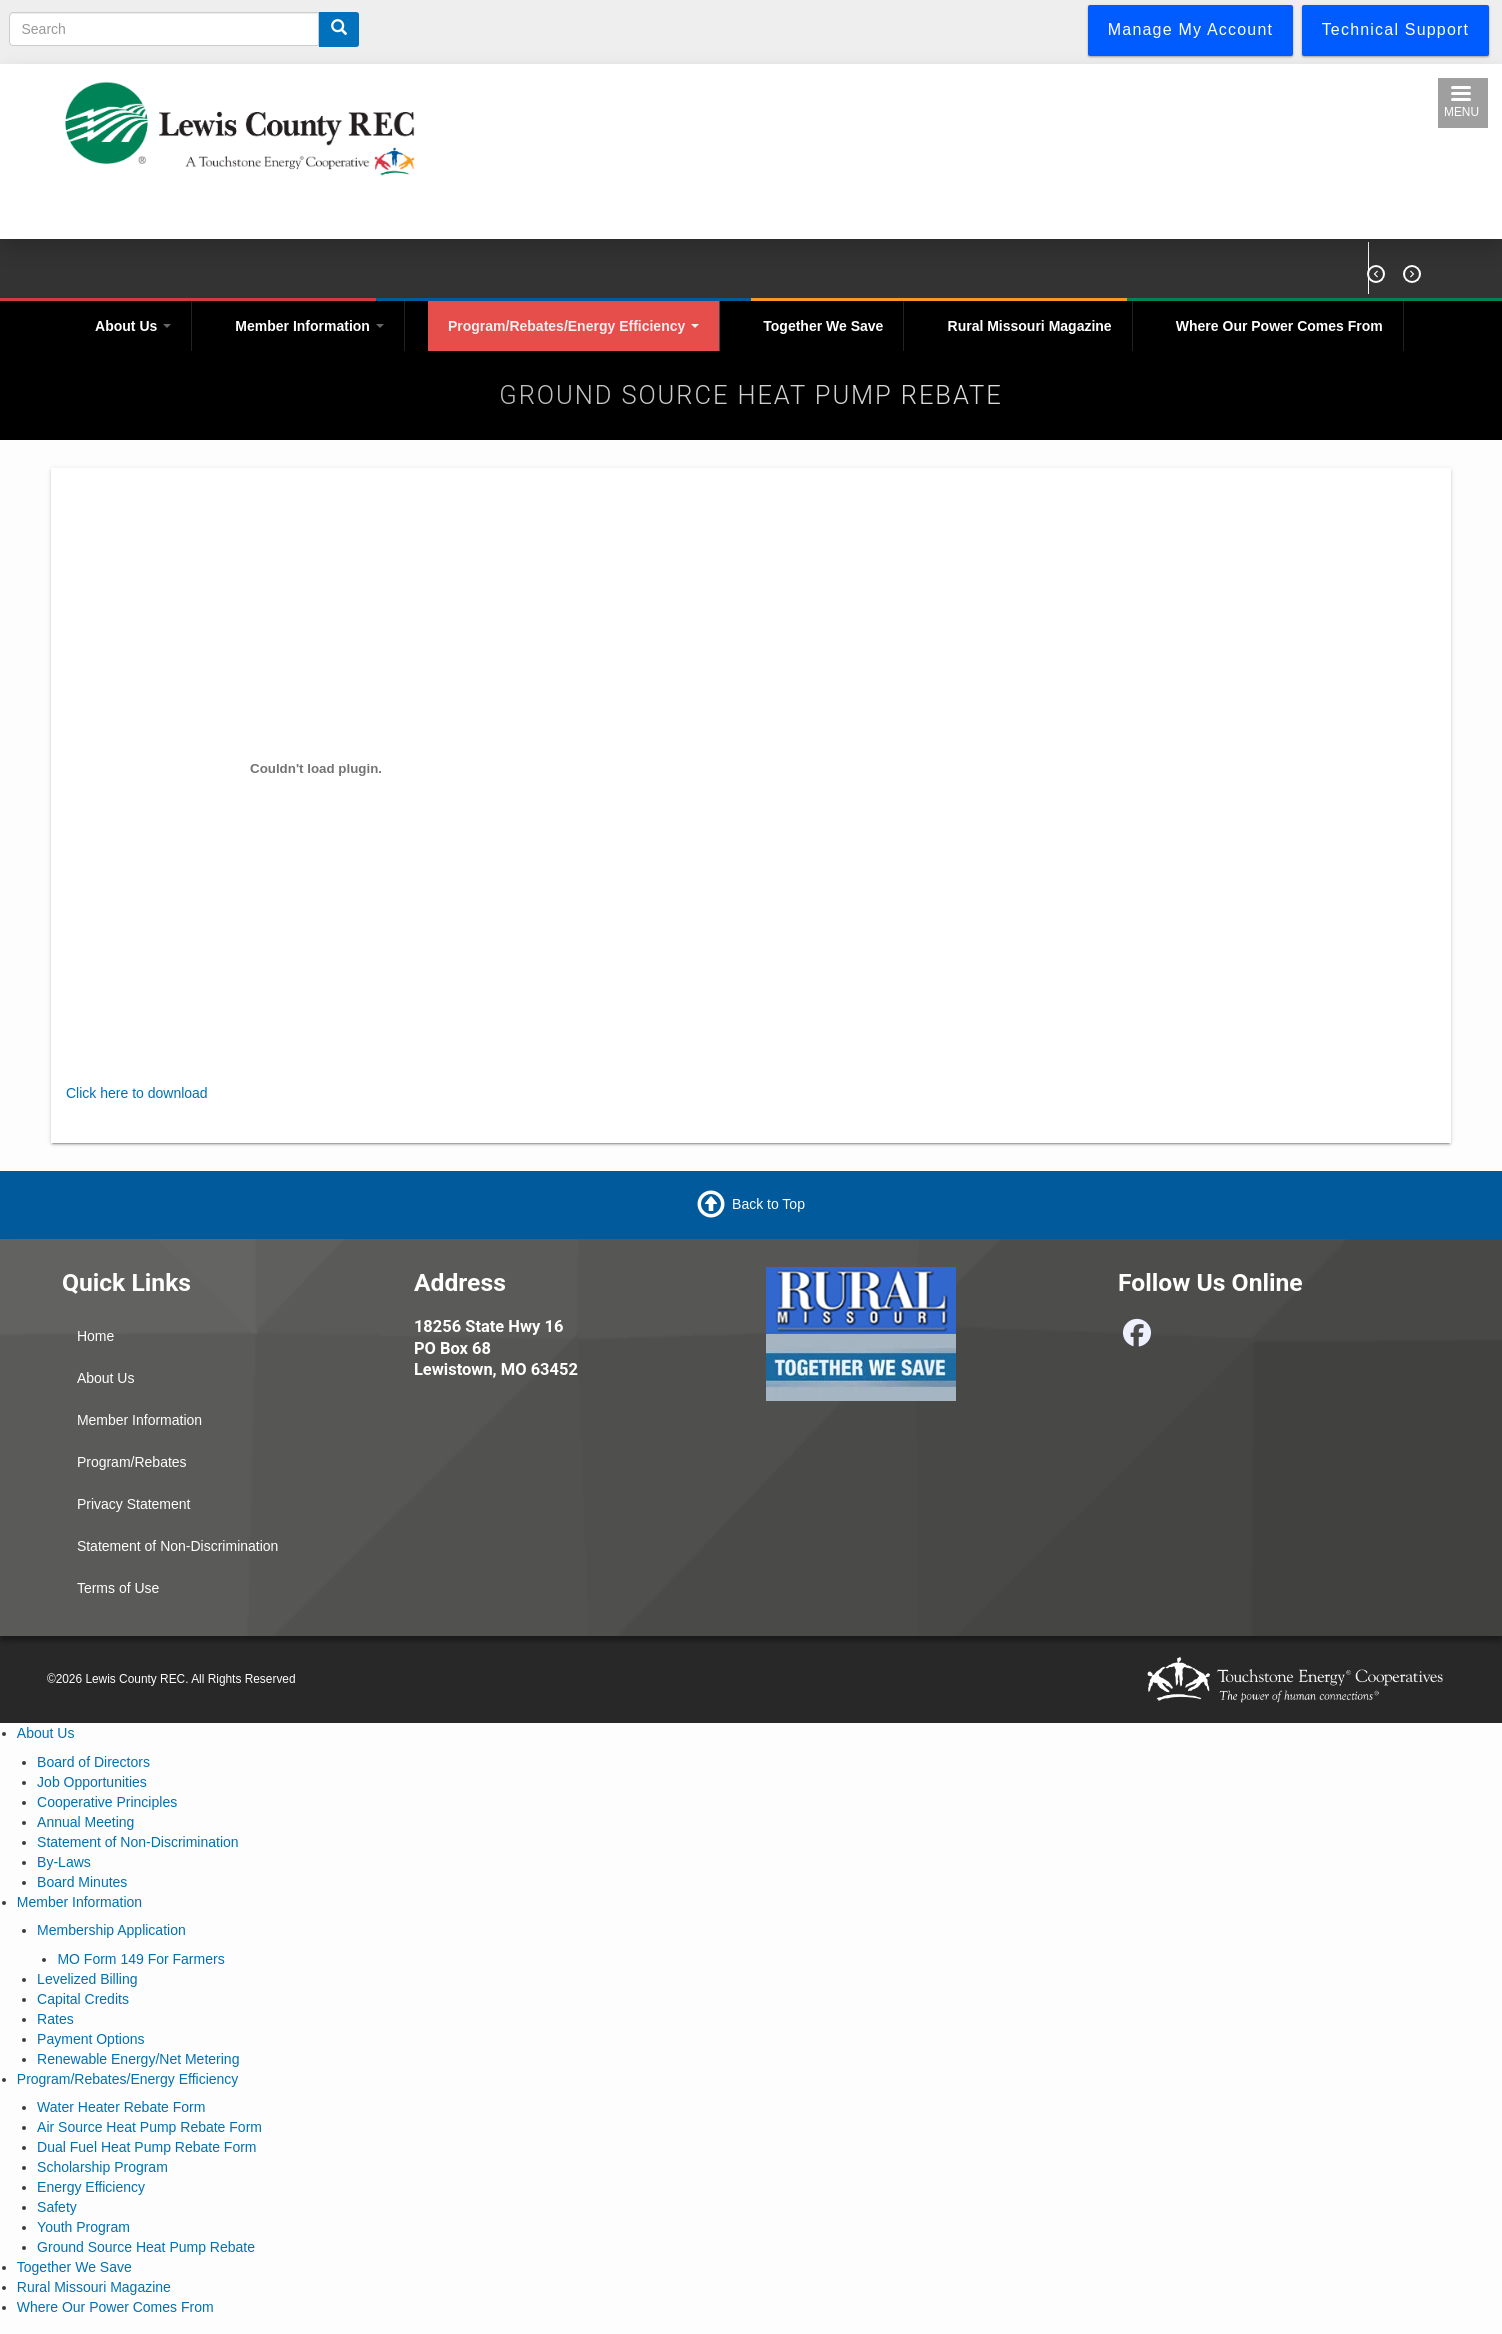  I want to click on Ground Source Heat Pump Rebate, so click(146, 2247).